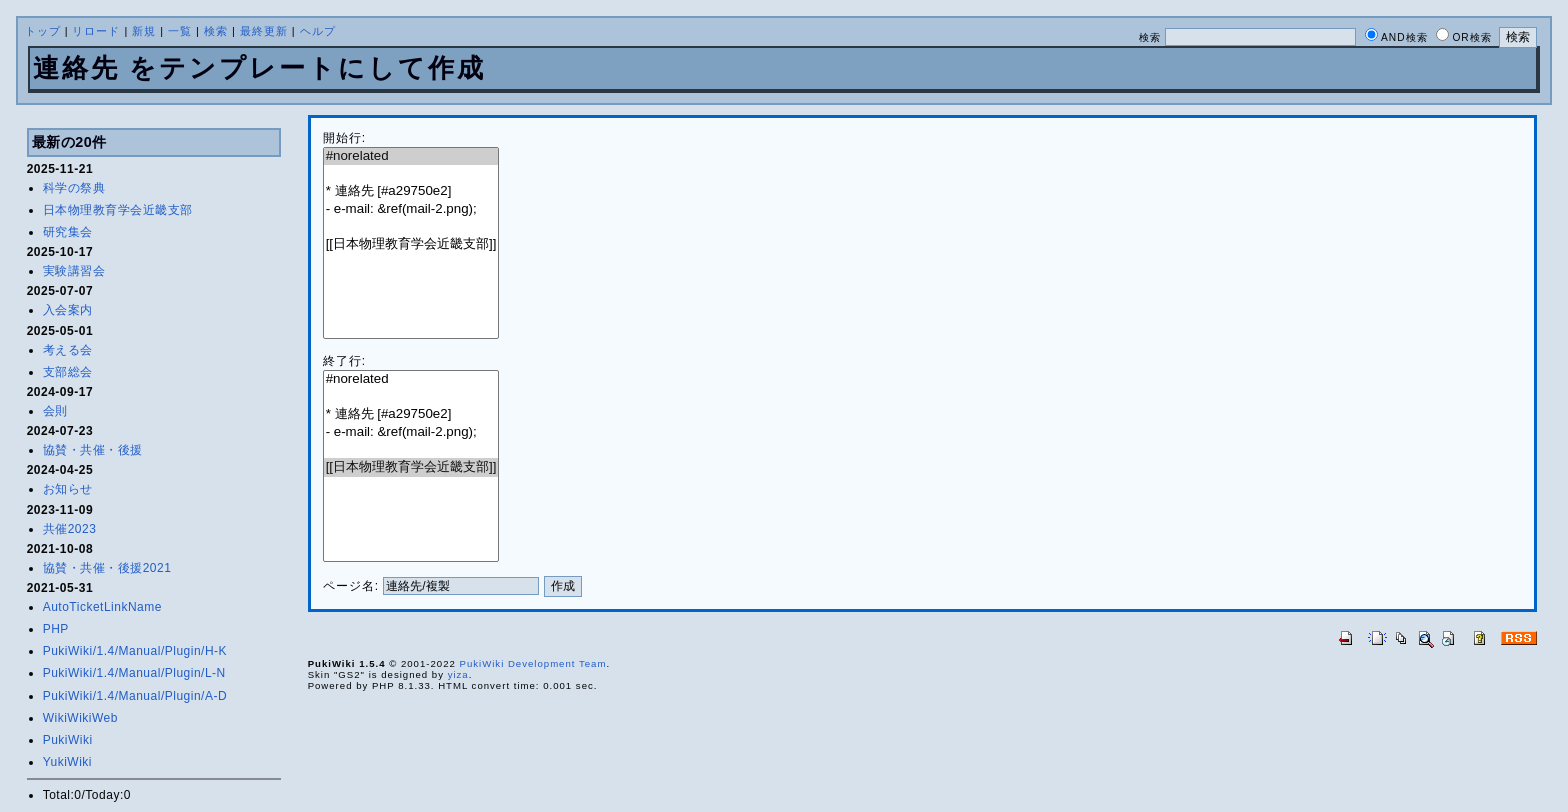  I want to click on - e-mail: &ref(mail-2.png);, so click(411, 209).